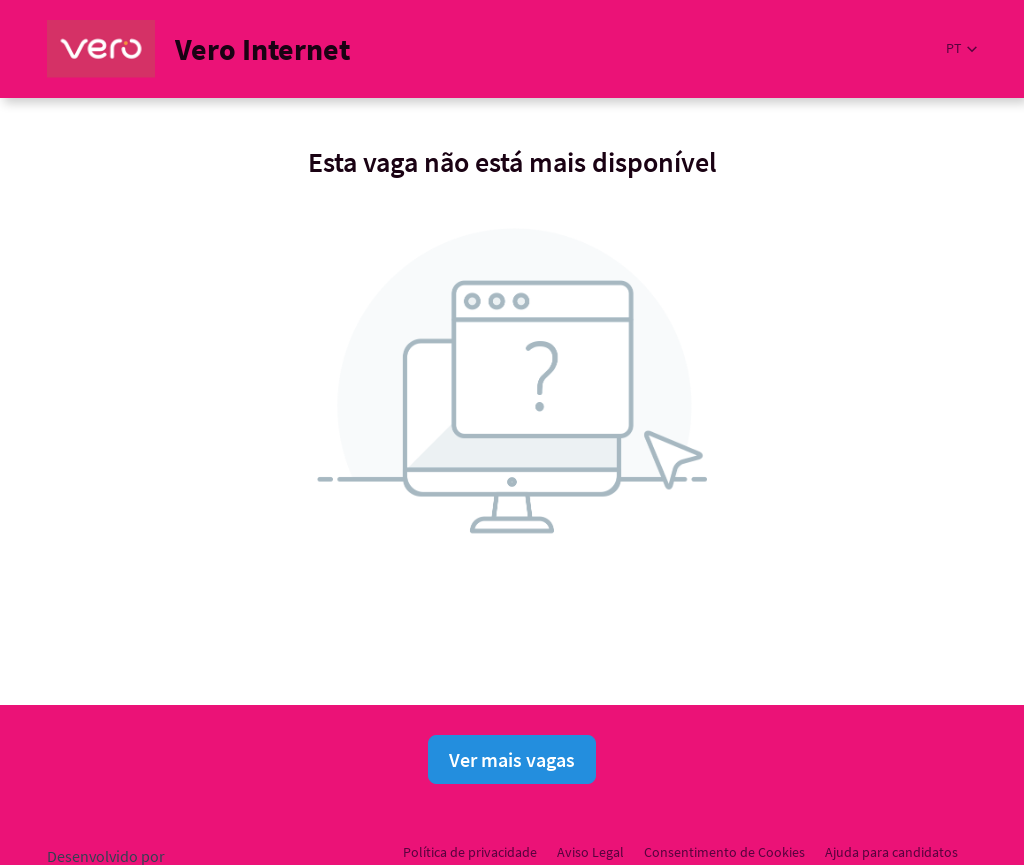 This screenshot has height=865, width=1024. I want to click on [button], so click(961, 48).